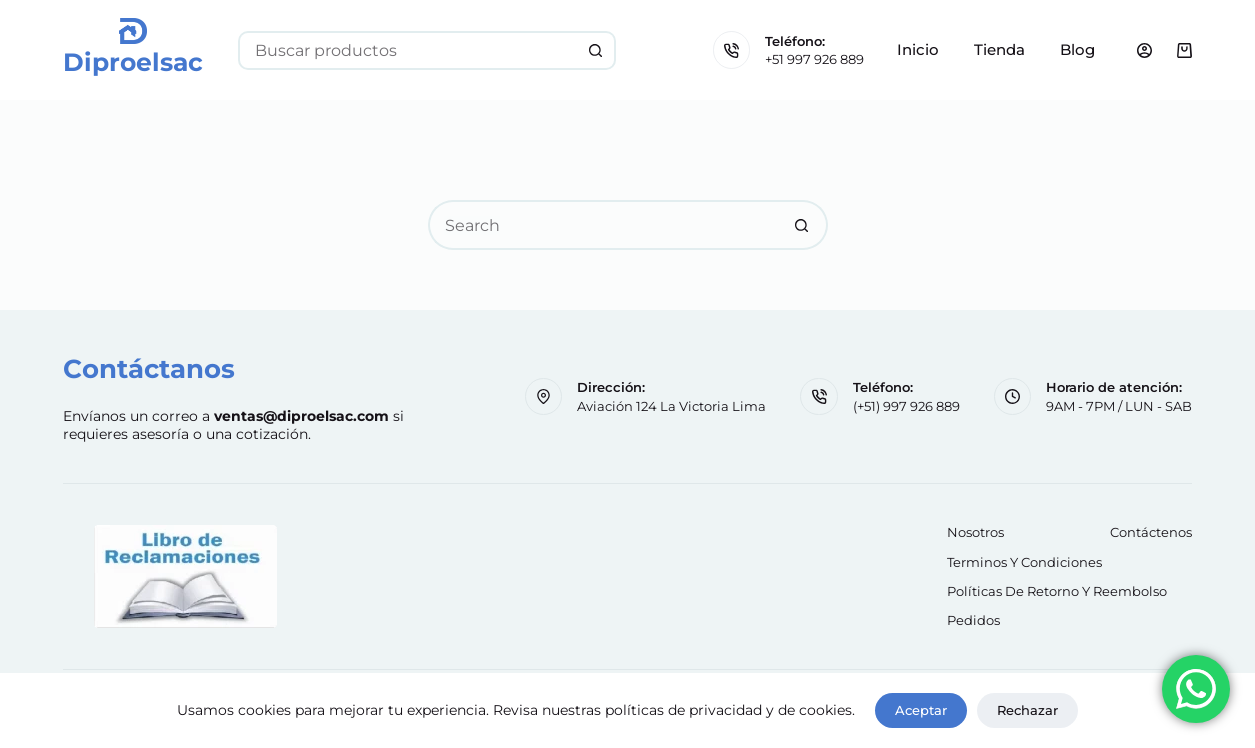 The height and width of the screenshot is (748, 1255). I want to click on Rechazar, so click(1027, 710).